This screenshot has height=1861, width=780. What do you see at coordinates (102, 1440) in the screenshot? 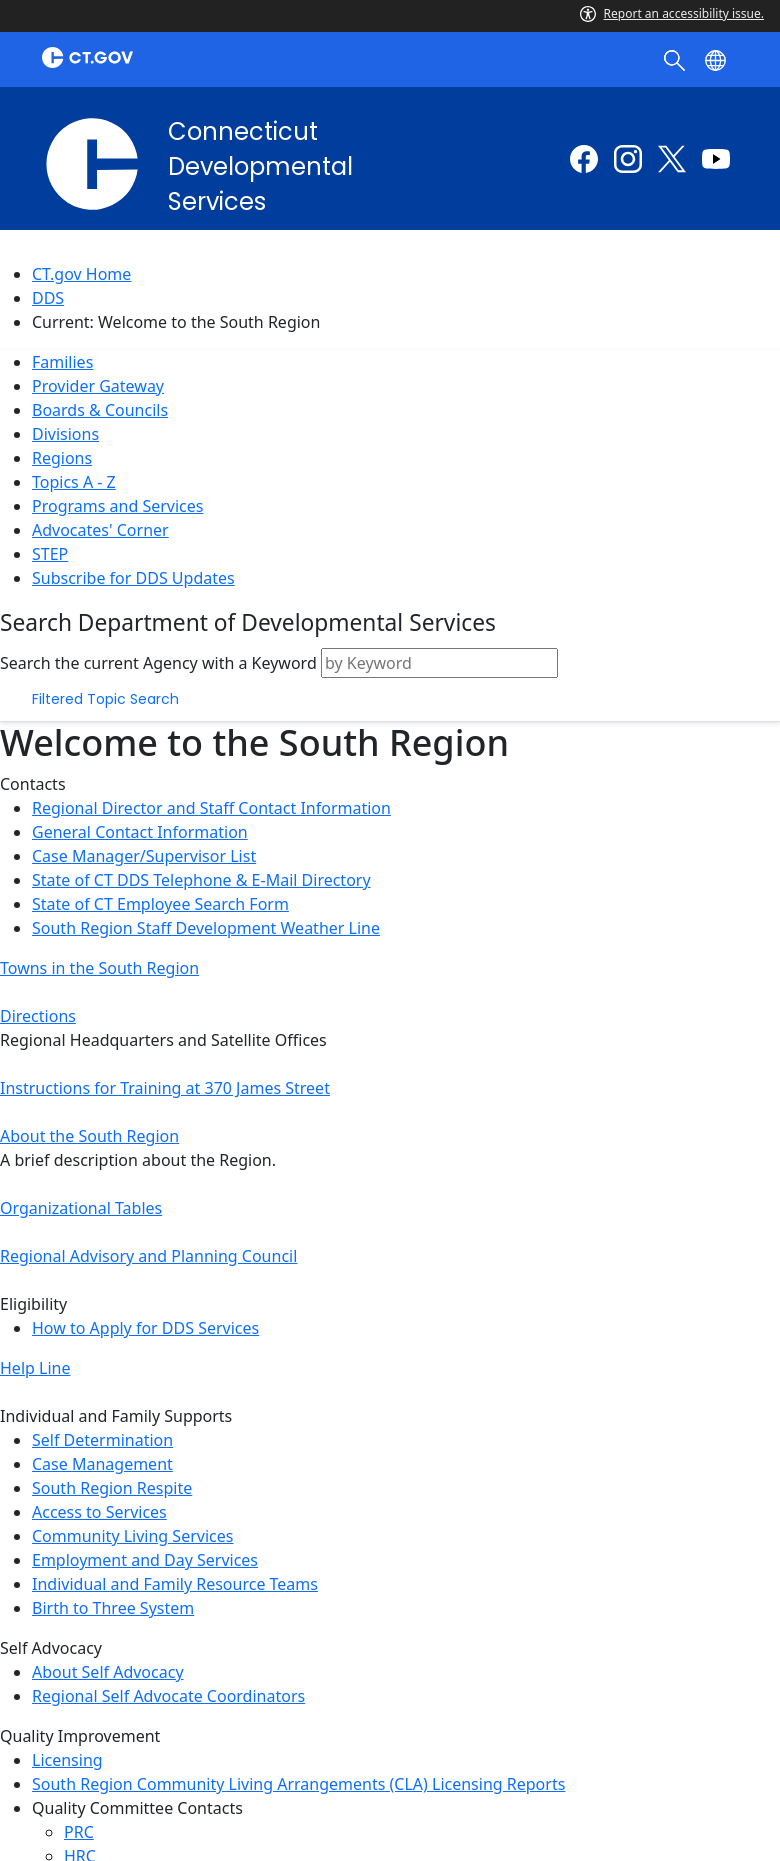
I see `Self Determination` at bounding box center [102, 1440].